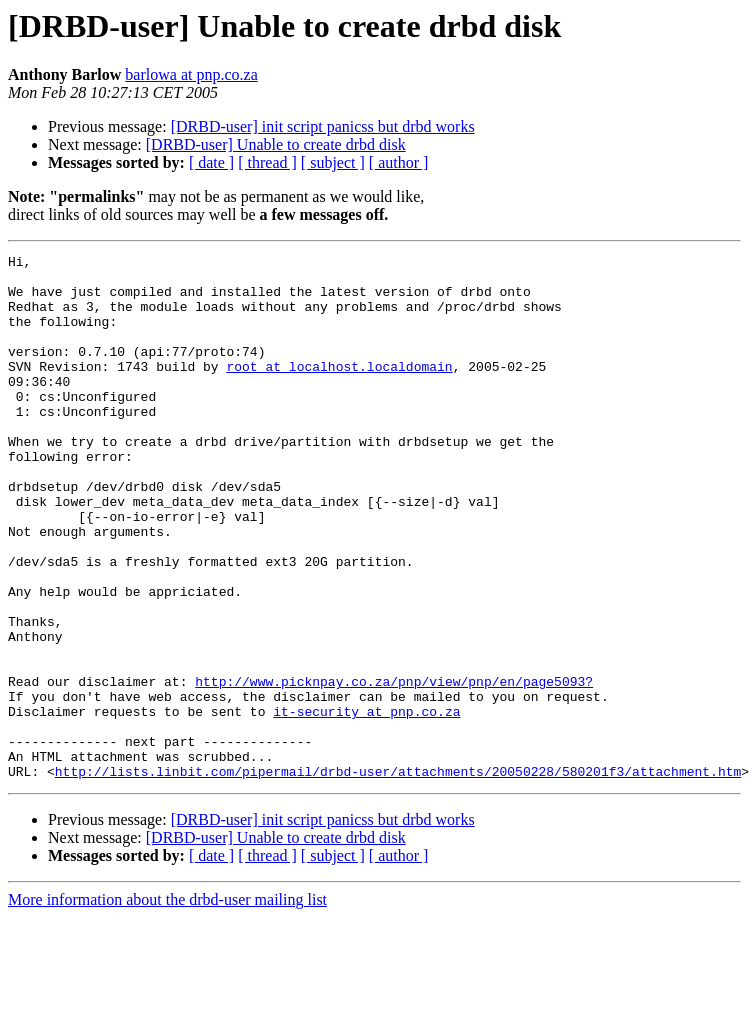 The height and width of the screenshot is (1022, 749). Describe the element at coordinates (398, 876) in the screenshot. I see `http://lists.linbit.com/pipermail/drbd-user/attachments/20050228/580201f3/attachment.htm` at that location.